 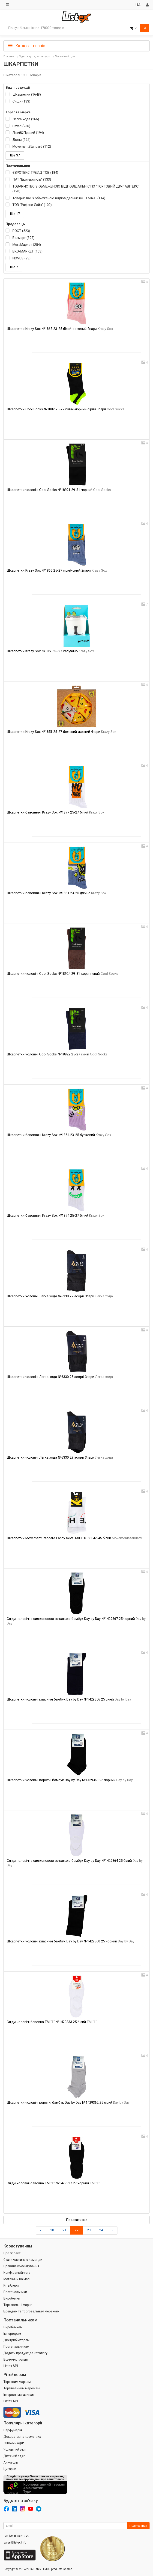 I want to click on Сліди (133), so click(x=21, y=101).